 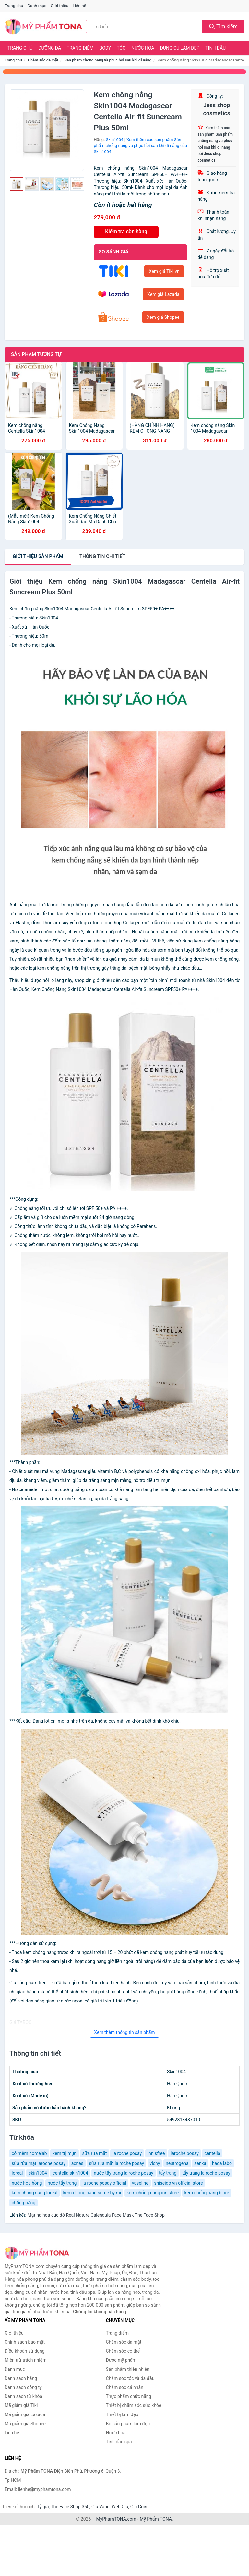 What do you see at coordinates (121, 2360) in the screenshot?
I see `Dược mỹ phẩm` at bounding box center [121, 2360].